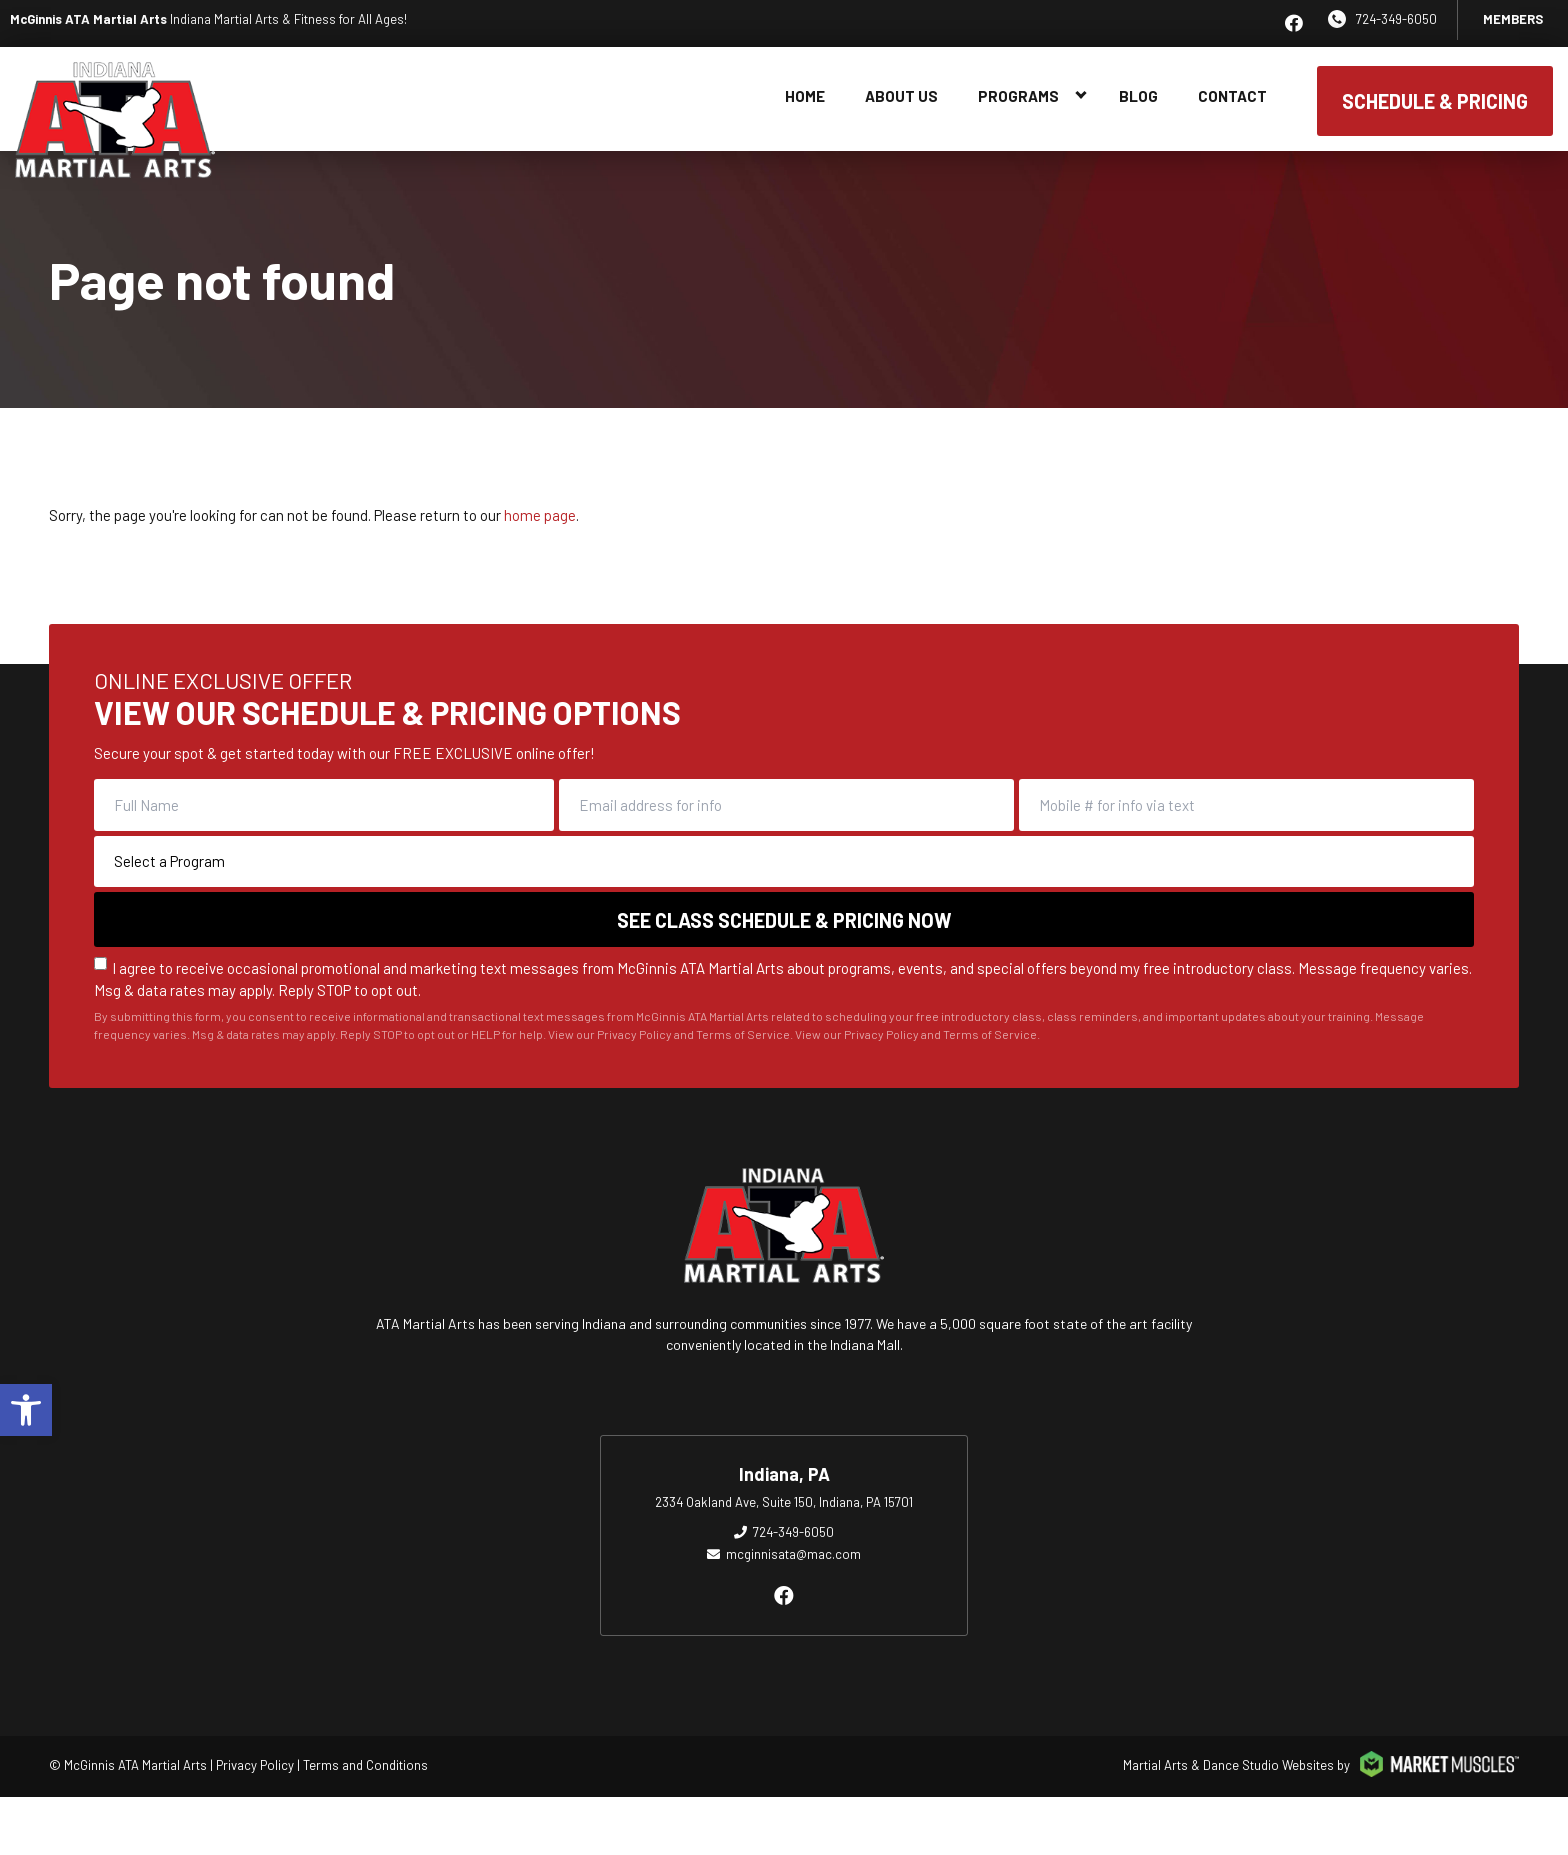 This screenshot has width=1568, height=1855. Describe the element at coordinates (365, 1765) in the screenshot. I see `Terms and Conditions` at that location.